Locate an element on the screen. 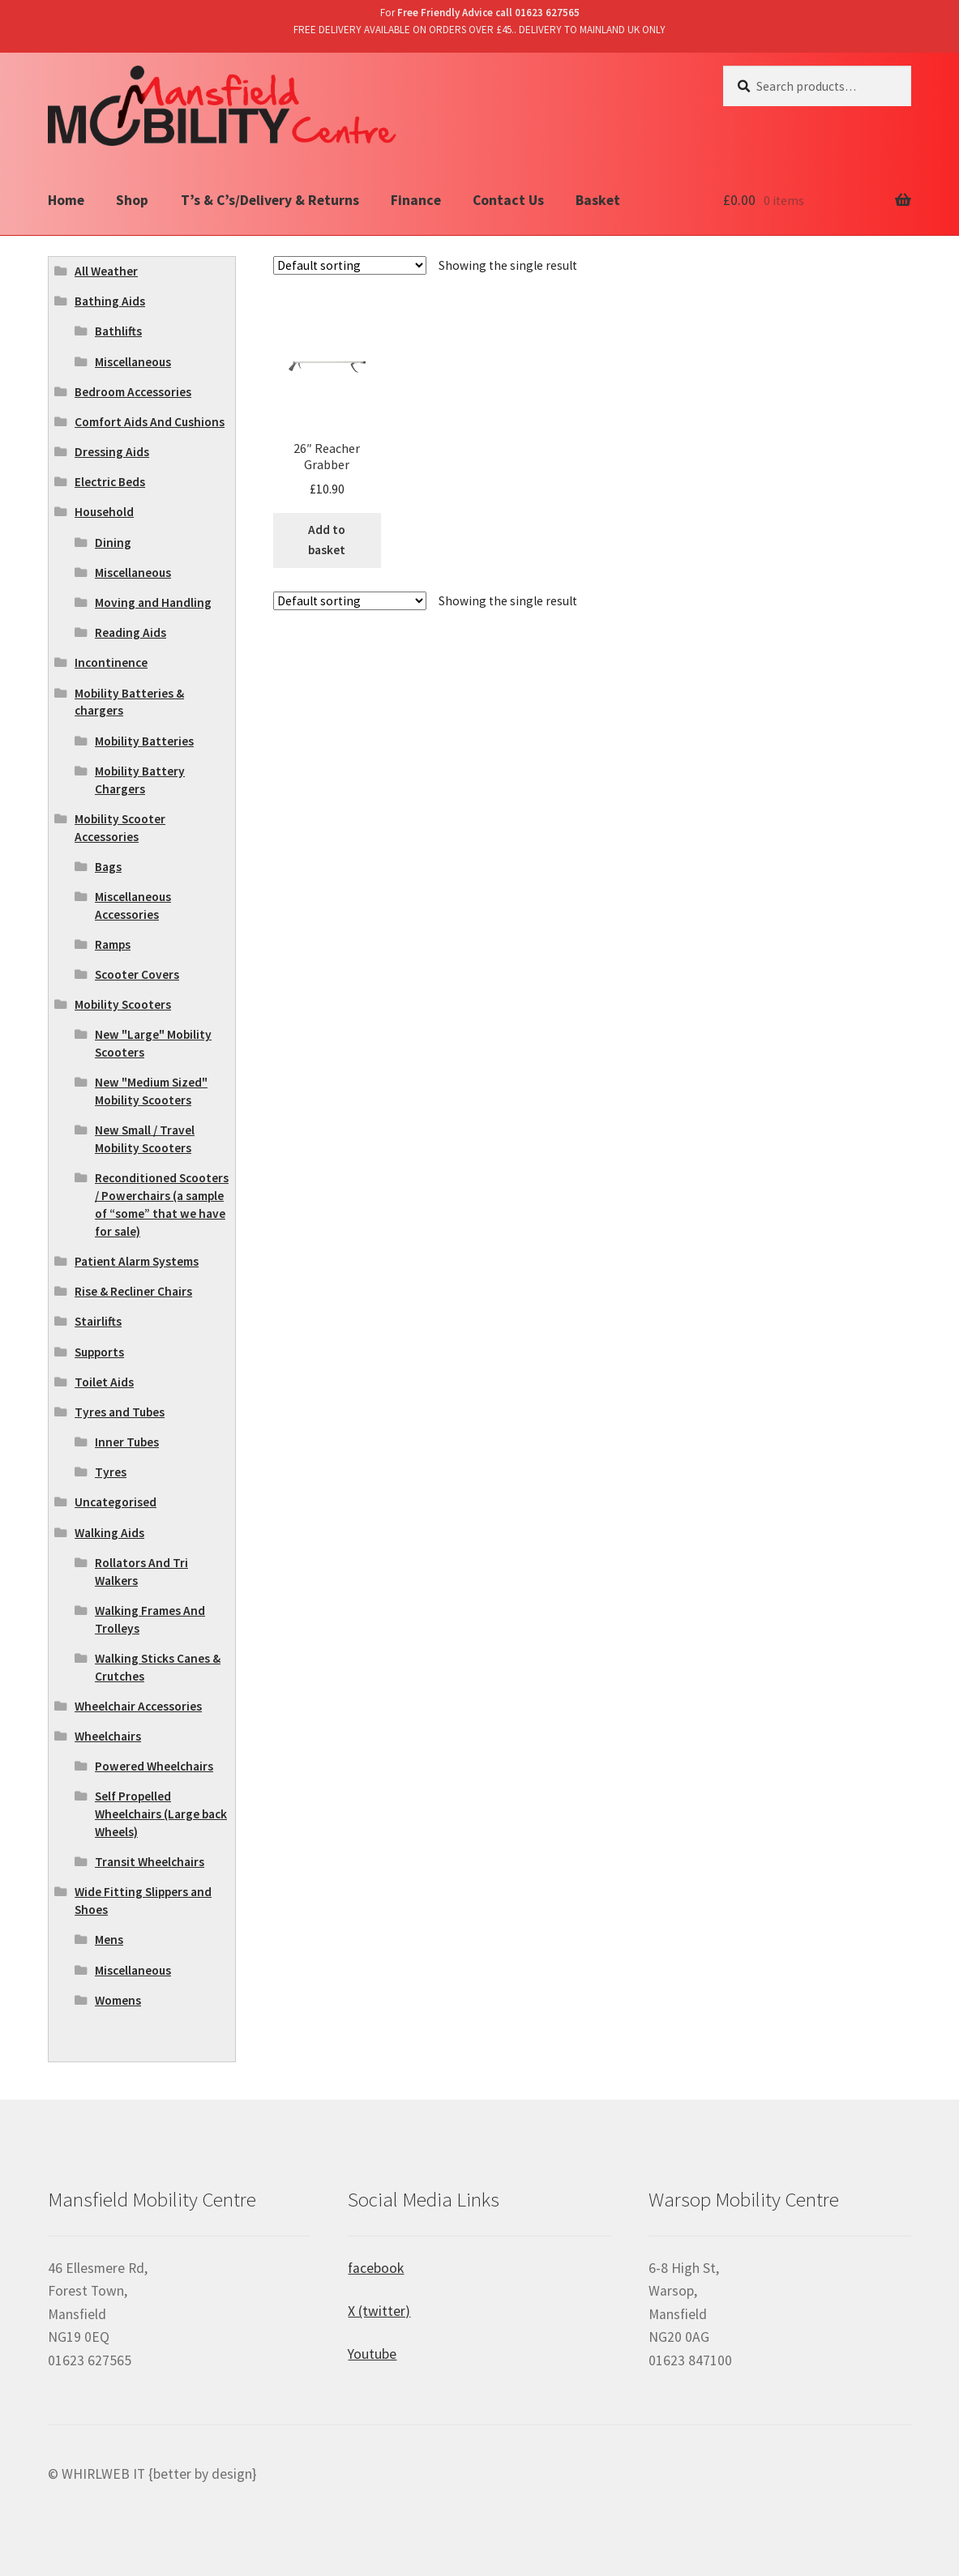  Patient Alarm Systems is located at coordinates (137, 1261).